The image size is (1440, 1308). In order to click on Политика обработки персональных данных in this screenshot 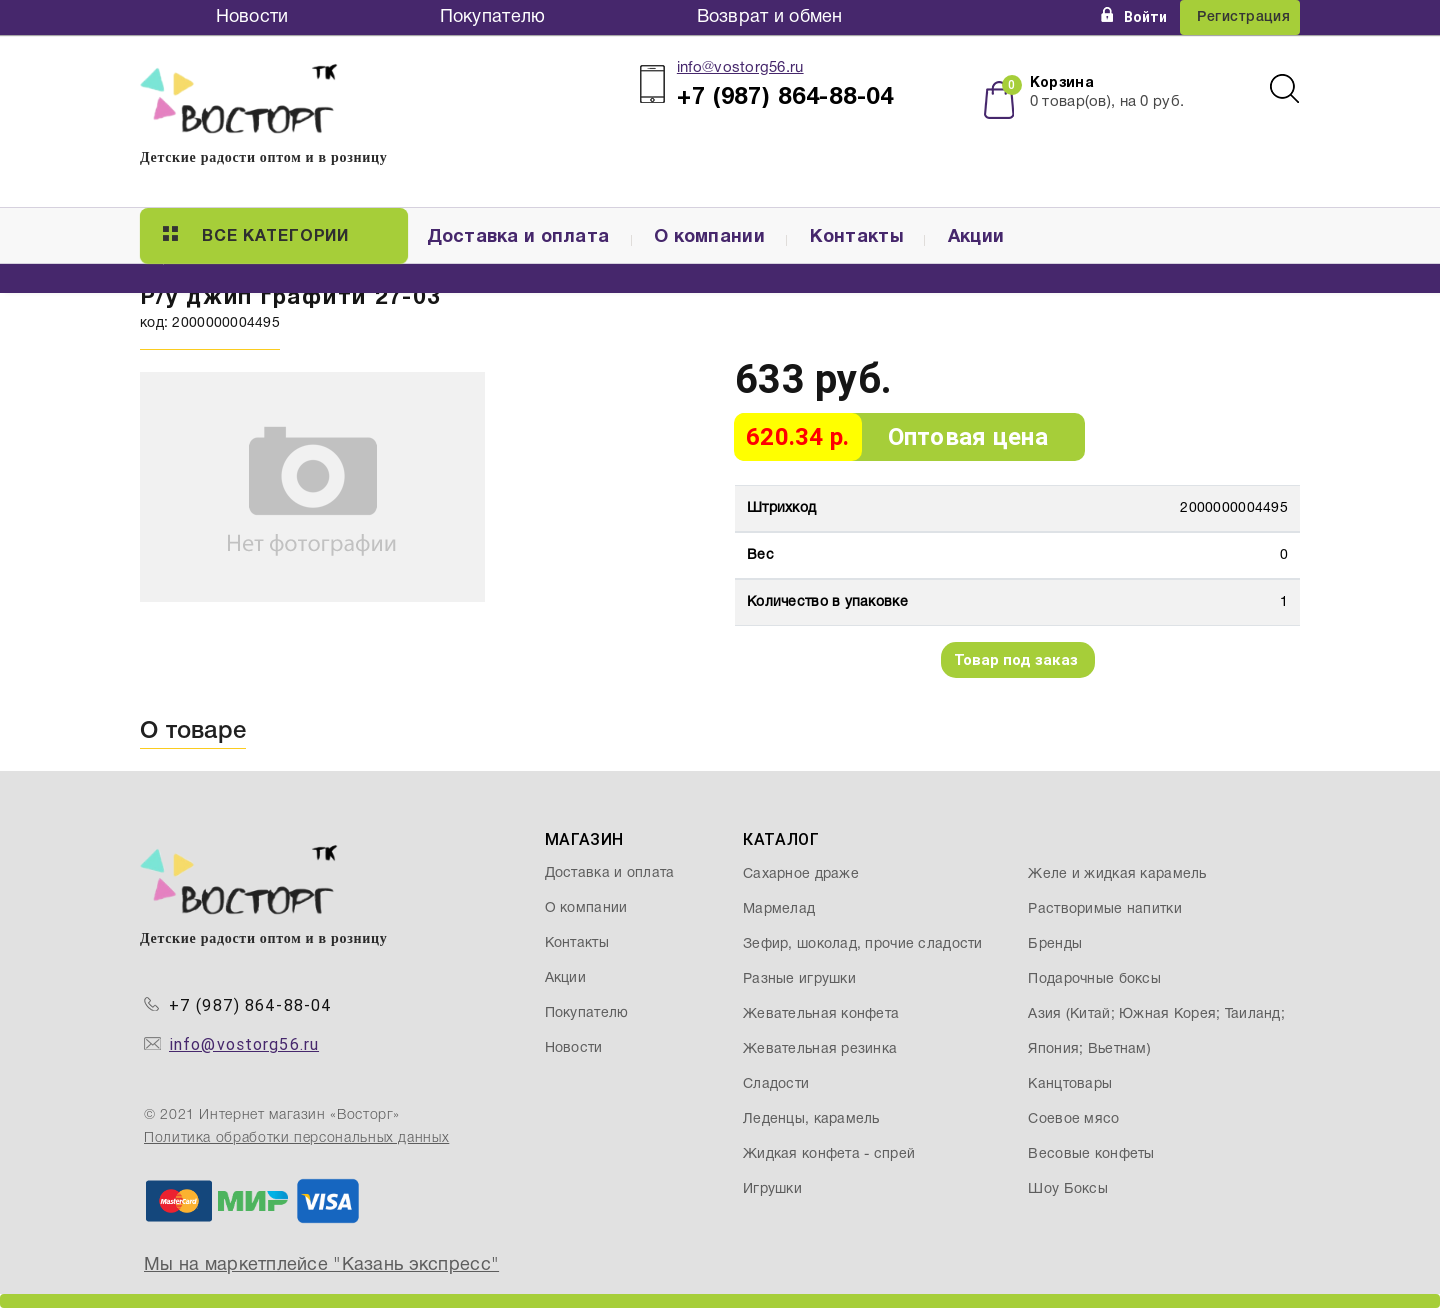, I will do `click(296, 1138)`.